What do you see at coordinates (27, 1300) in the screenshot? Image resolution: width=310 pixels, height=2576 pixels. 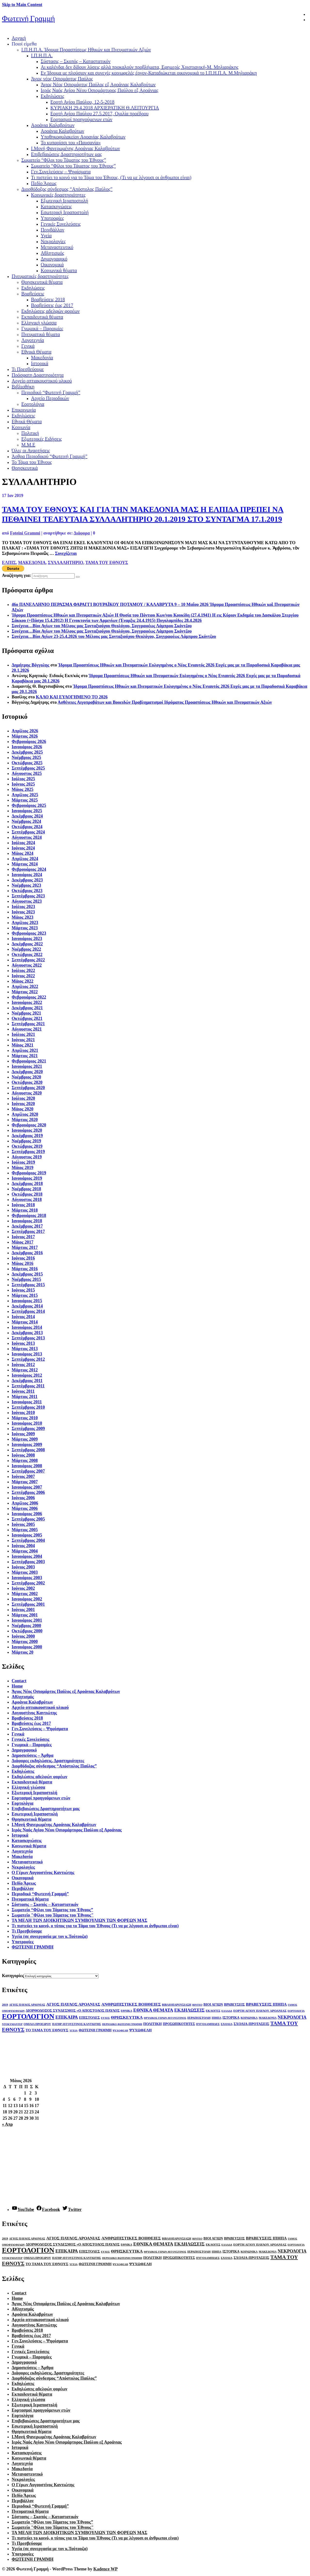 I see `Ιανουάριος 2015` at bounding box center [27, 1300].